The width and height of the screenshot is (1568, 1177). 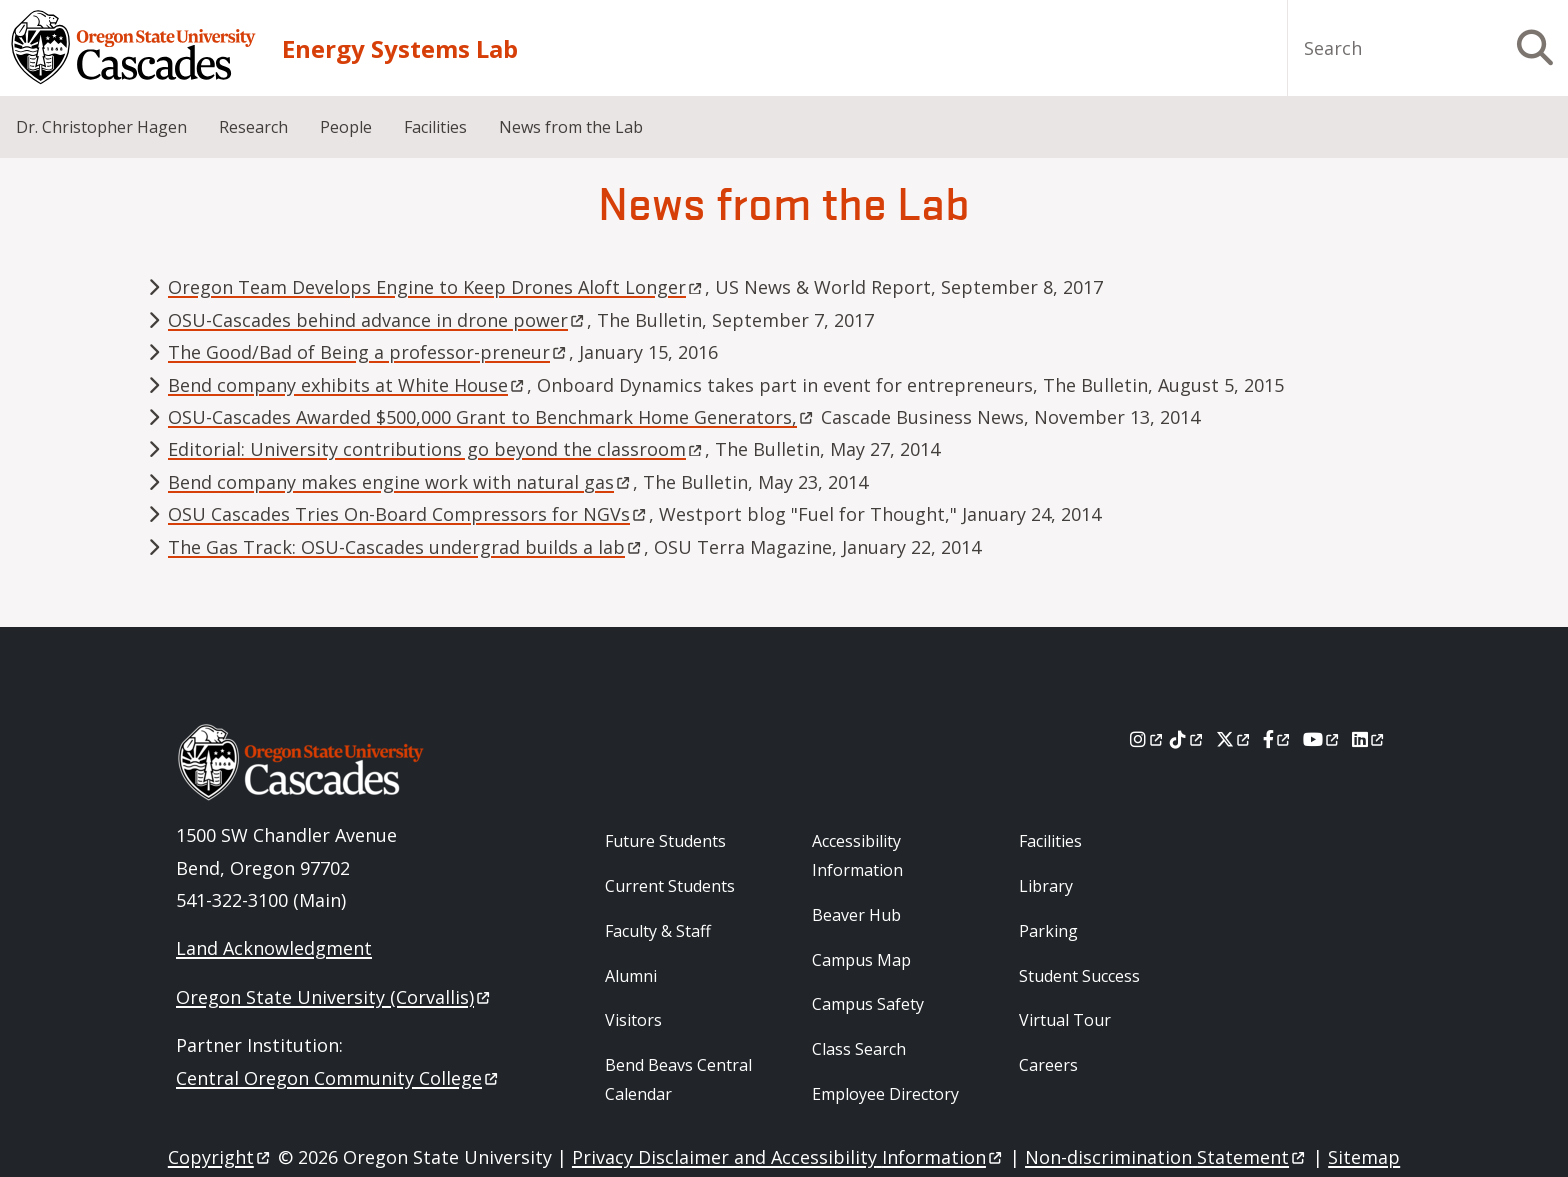 I want to click on Oregon State University, so click(x=334, y=997).